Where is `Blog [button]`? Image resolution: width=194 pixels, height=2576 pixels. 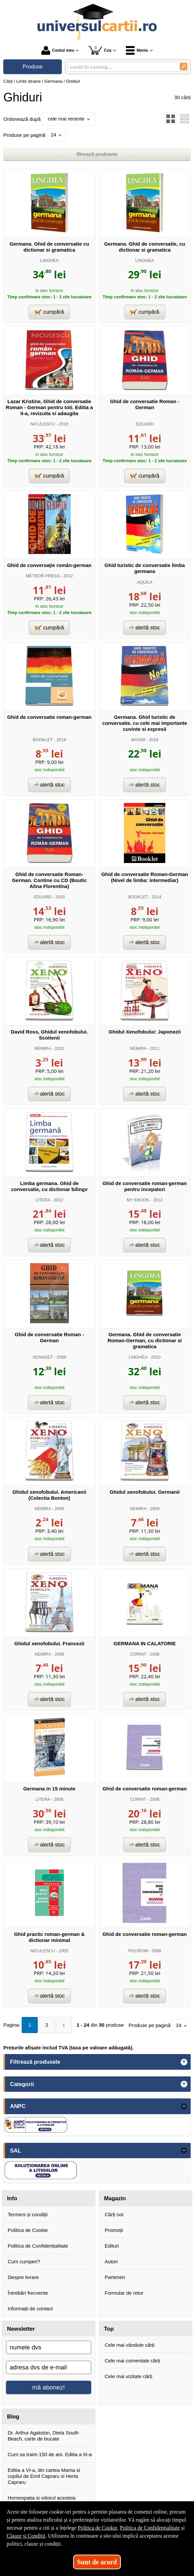 Blog [button] is located at coordinates (13, 2416).